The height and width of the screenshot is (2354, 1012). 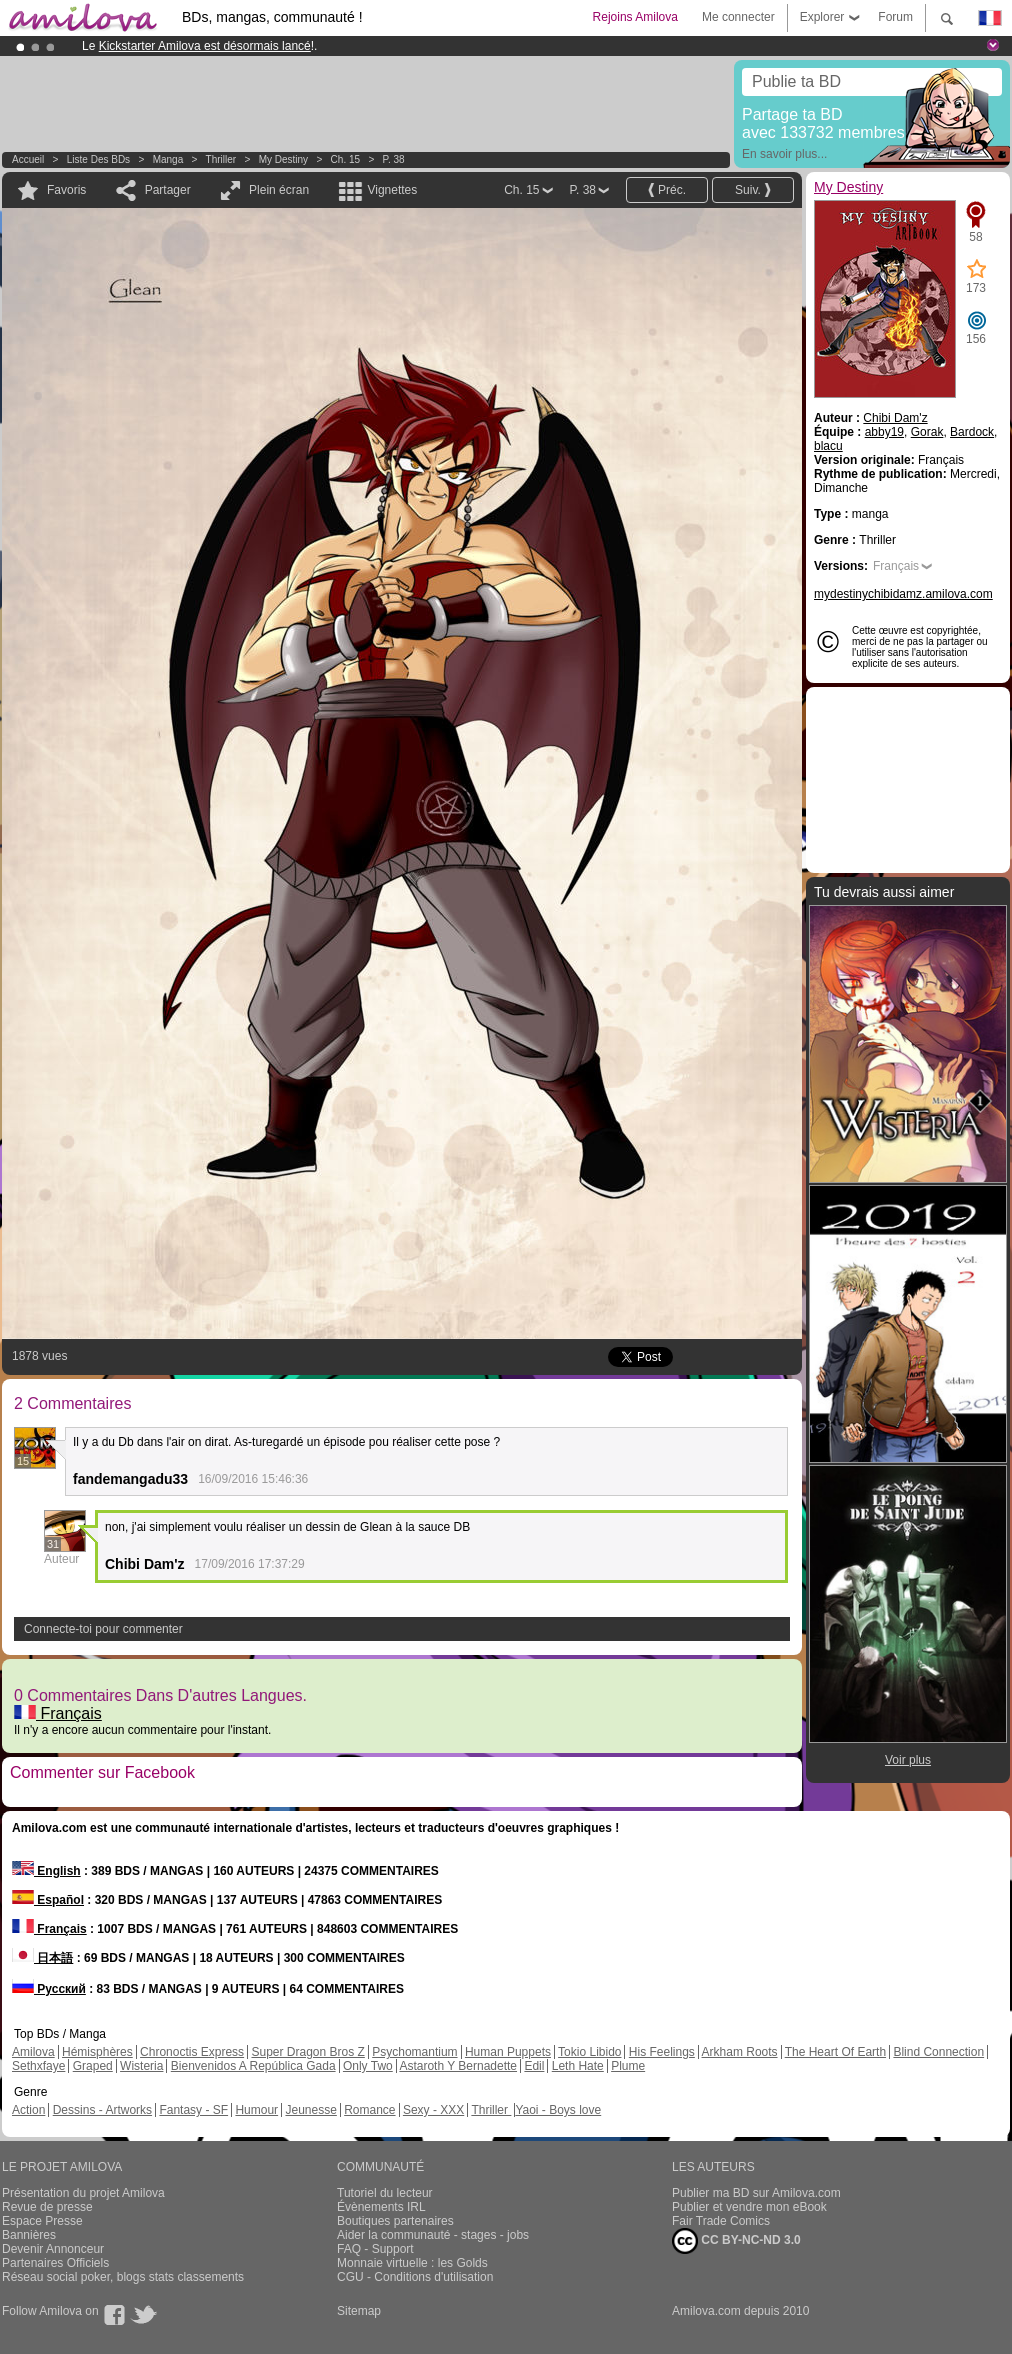 I want to click on Me connecter, so click(x=738, y=17).